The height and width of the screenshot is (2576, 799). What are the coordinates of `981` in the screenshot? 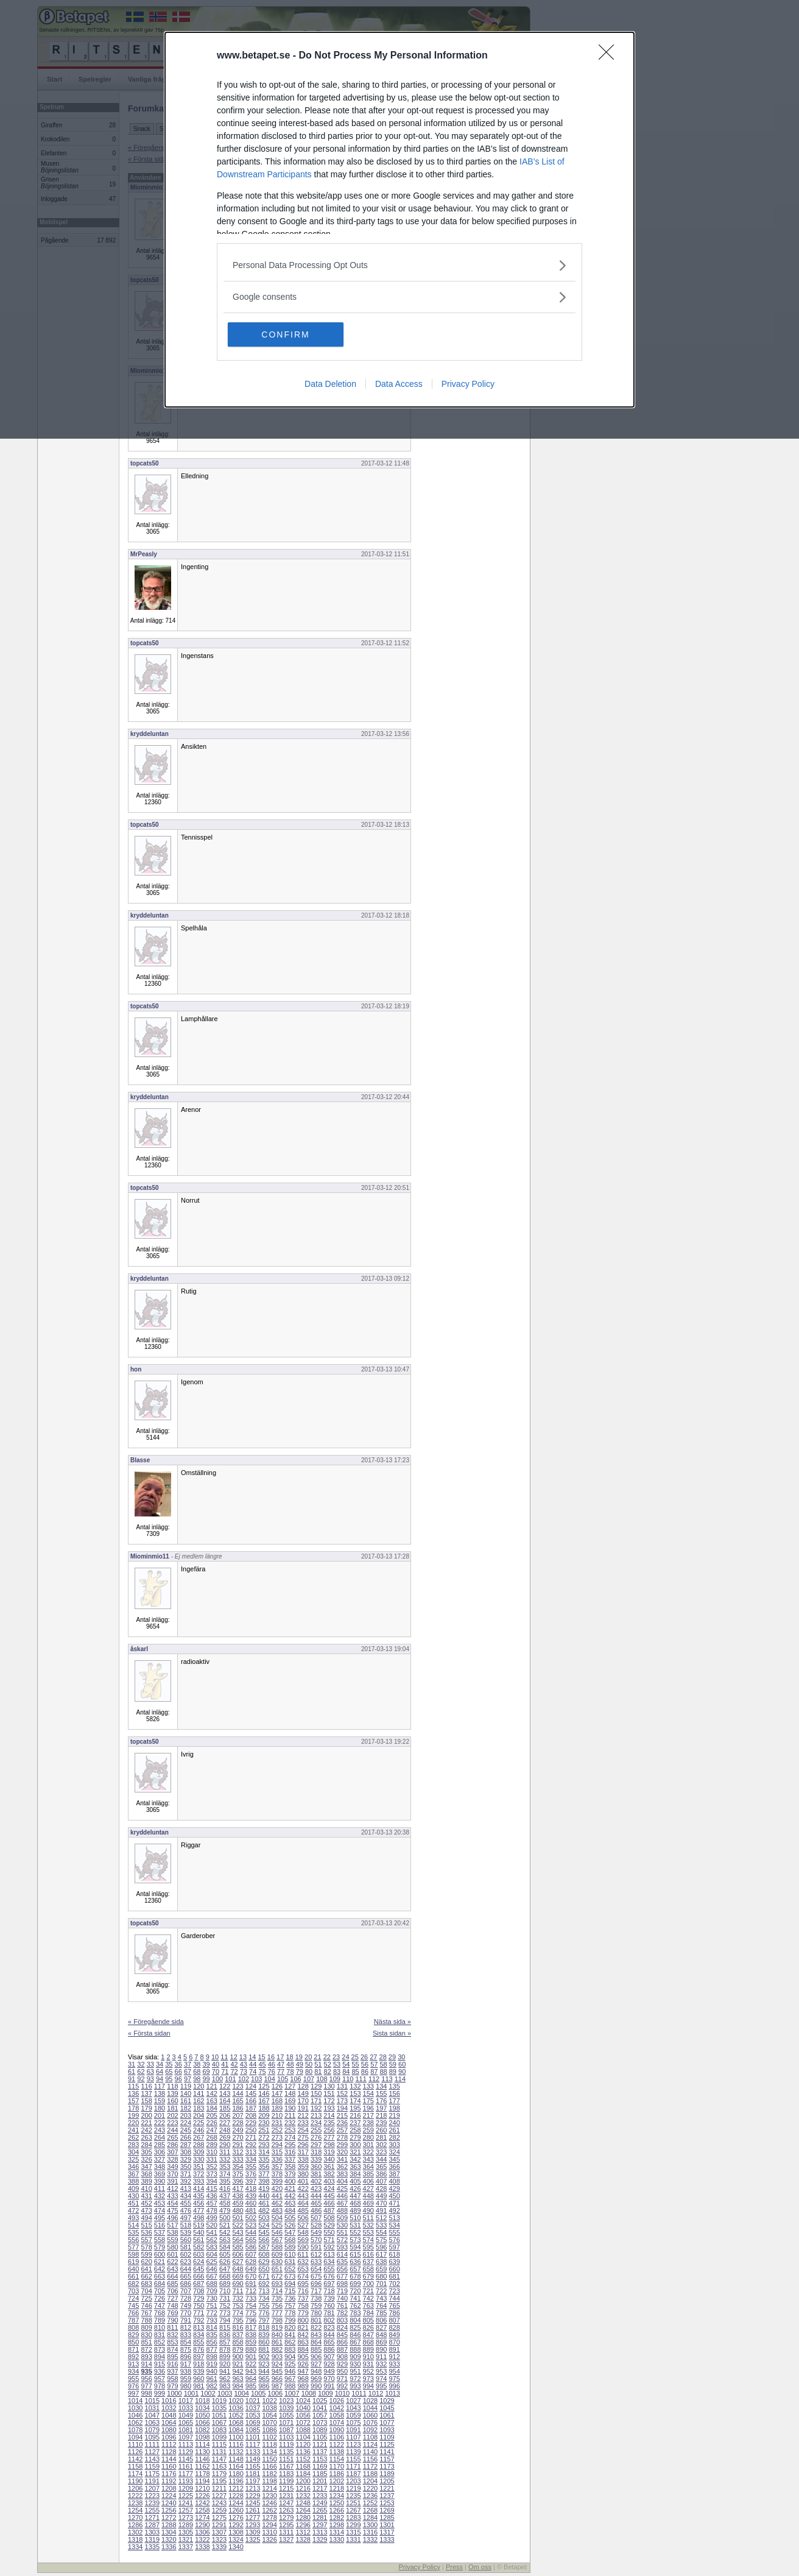 It's located at (198, 2386).